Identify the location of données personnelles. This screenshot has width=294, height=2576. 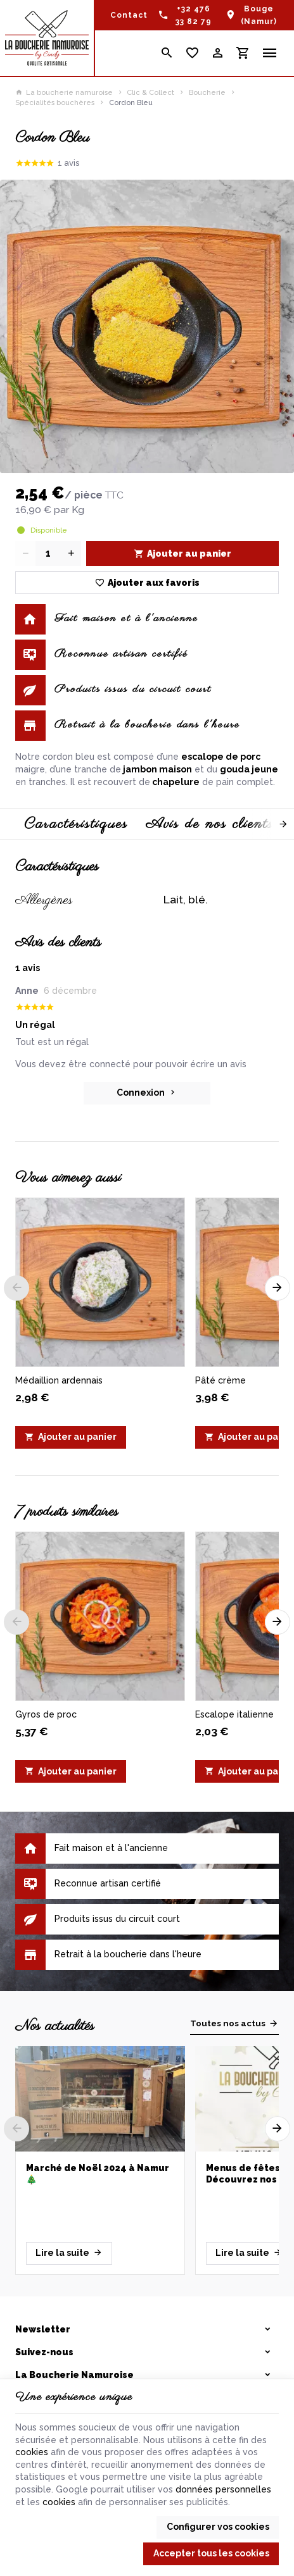
(223, 2489).